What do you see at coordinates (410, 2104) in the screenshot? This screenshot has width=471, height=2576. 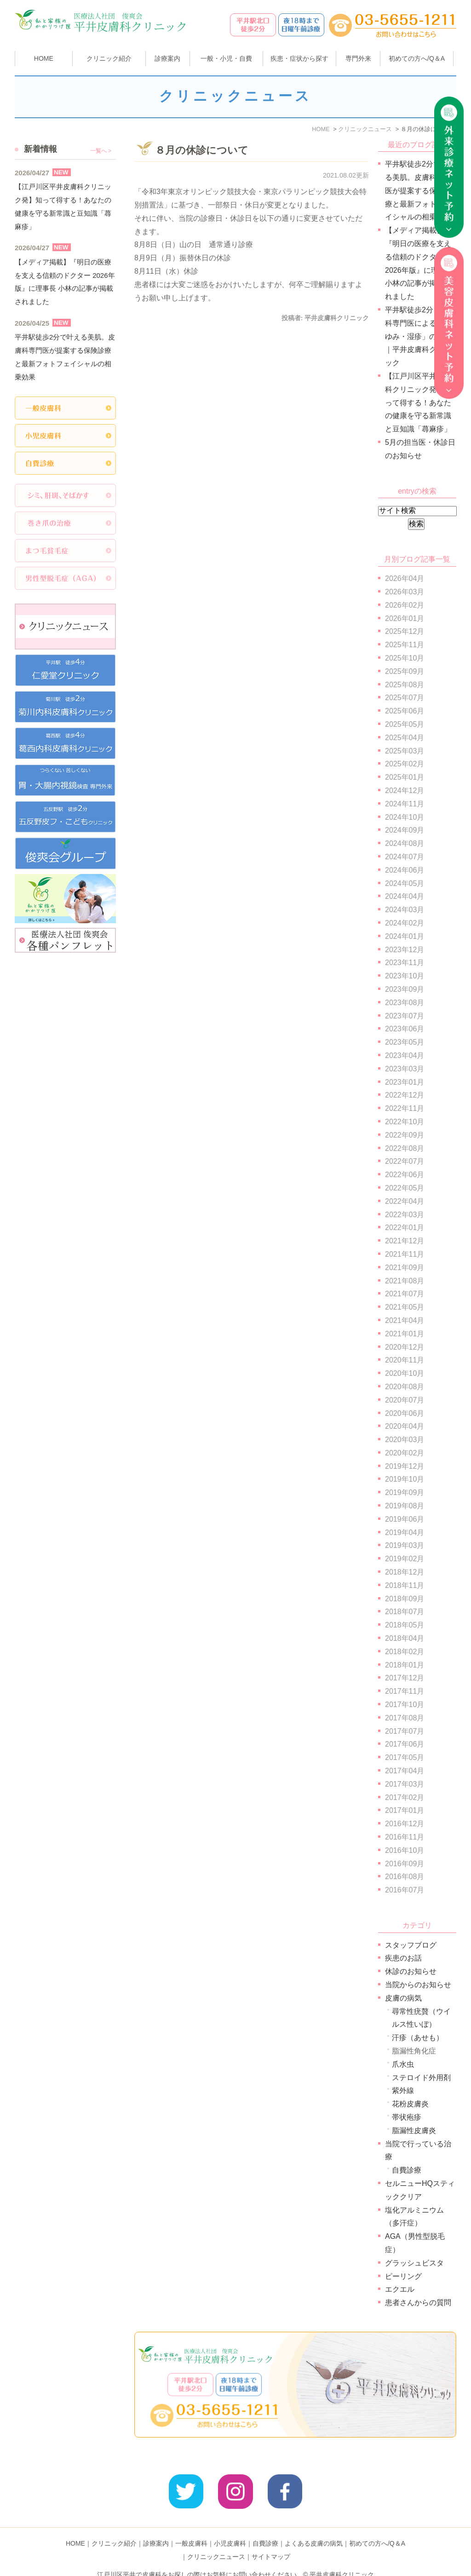 I see `花粉皮膚炎` at bounding box center [410, 2104].